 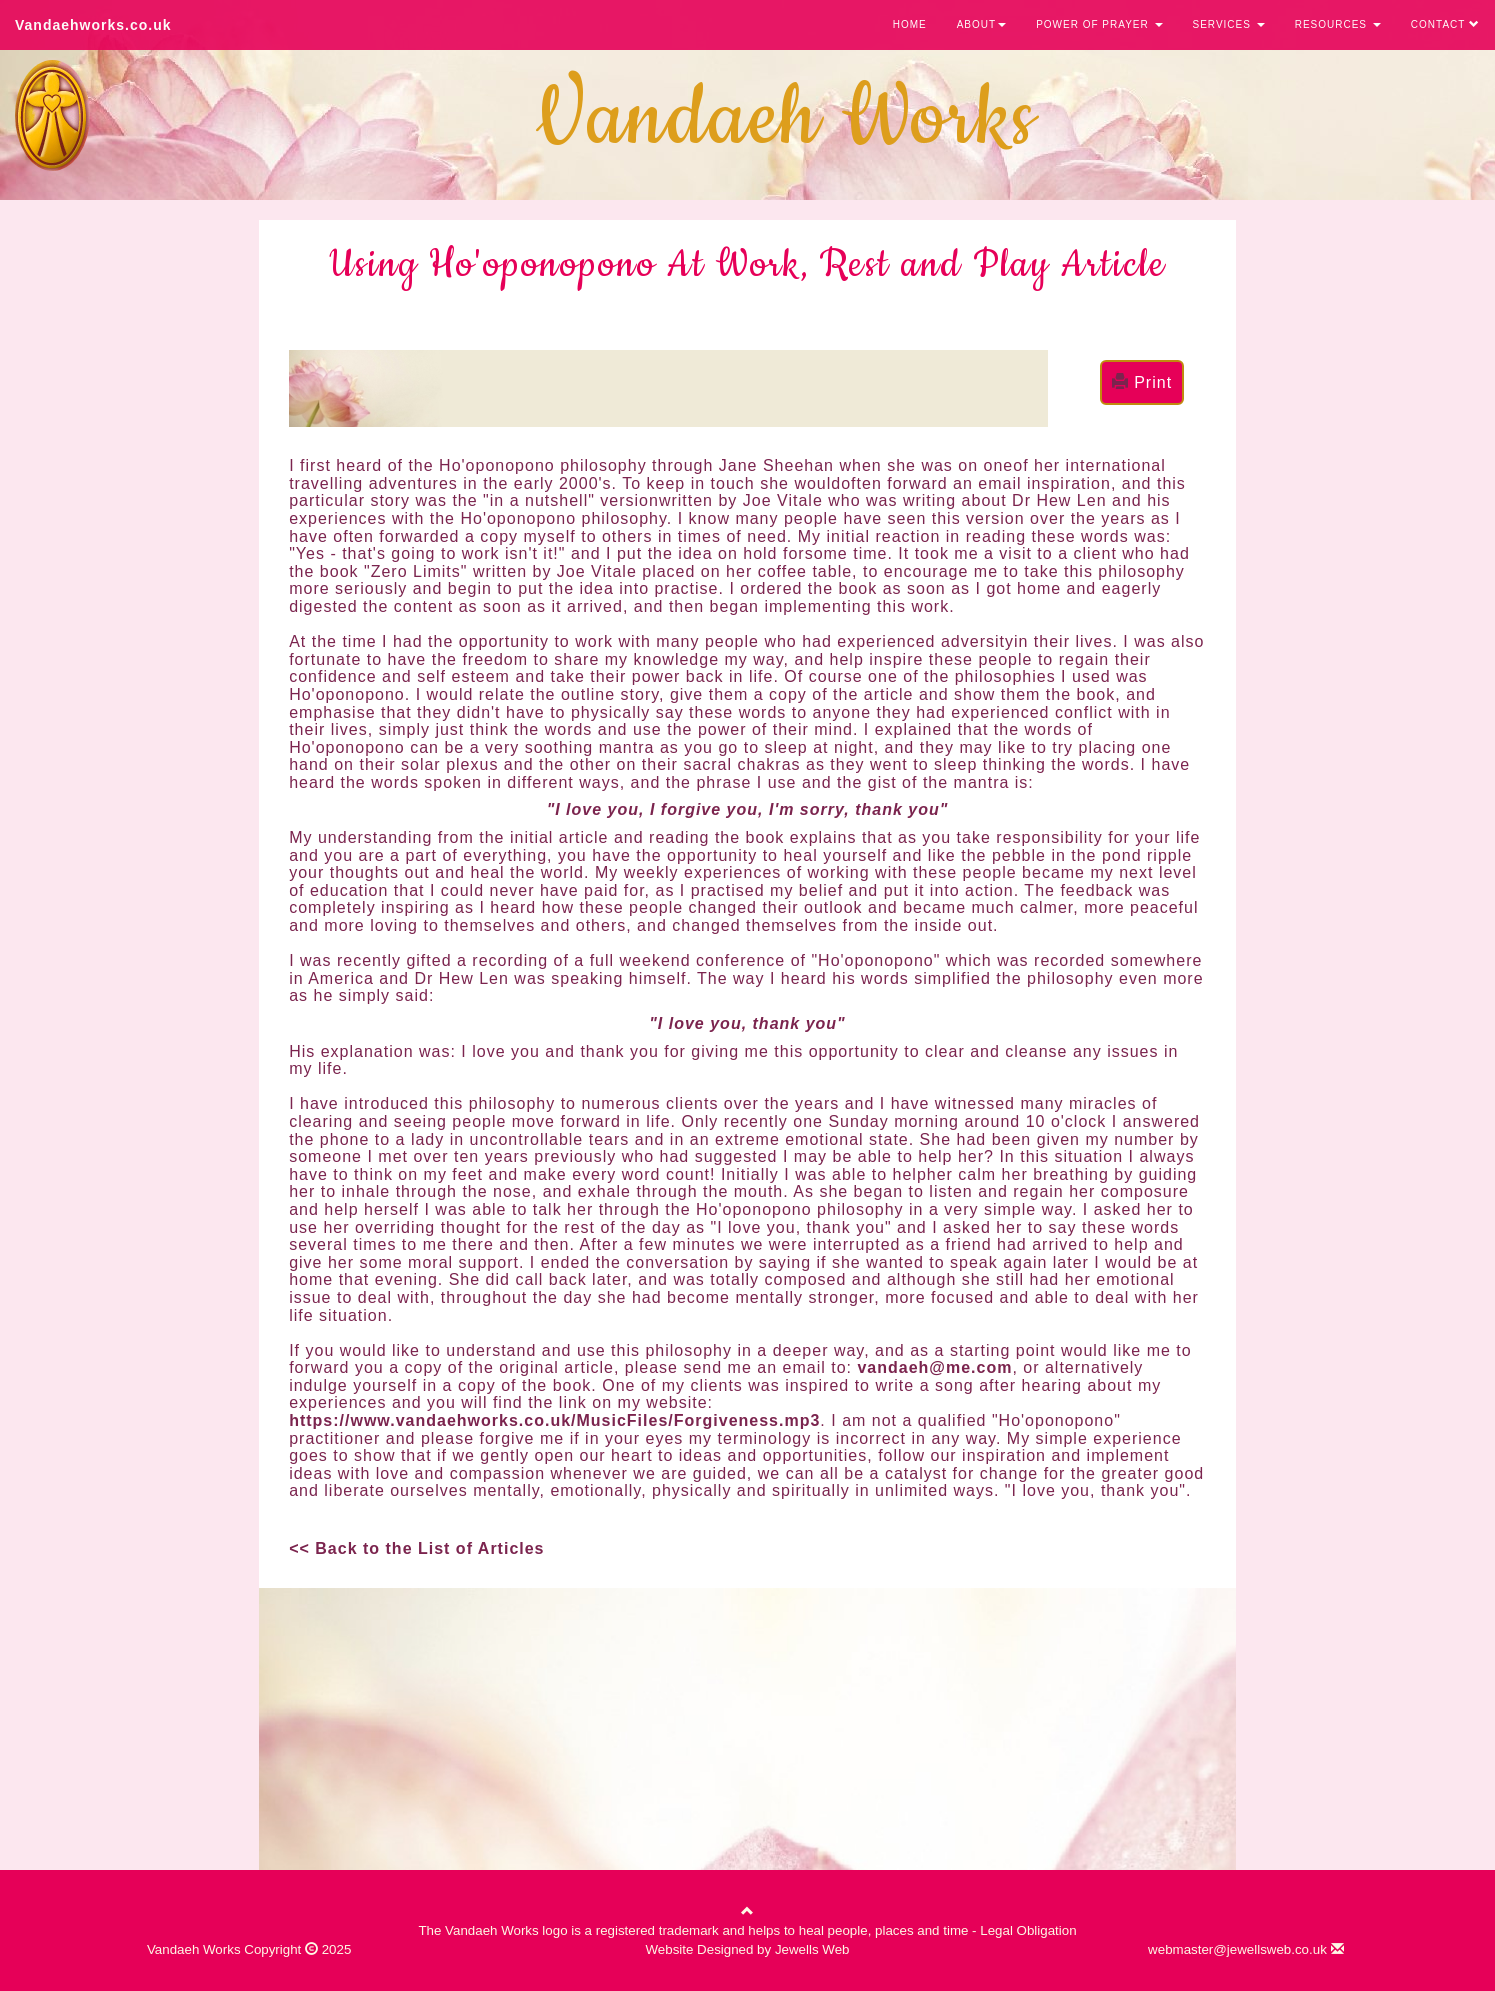 What do you see at coordinates (910, 24) in the screenshot?
I see `HOME` at bounding box center [910, 24].